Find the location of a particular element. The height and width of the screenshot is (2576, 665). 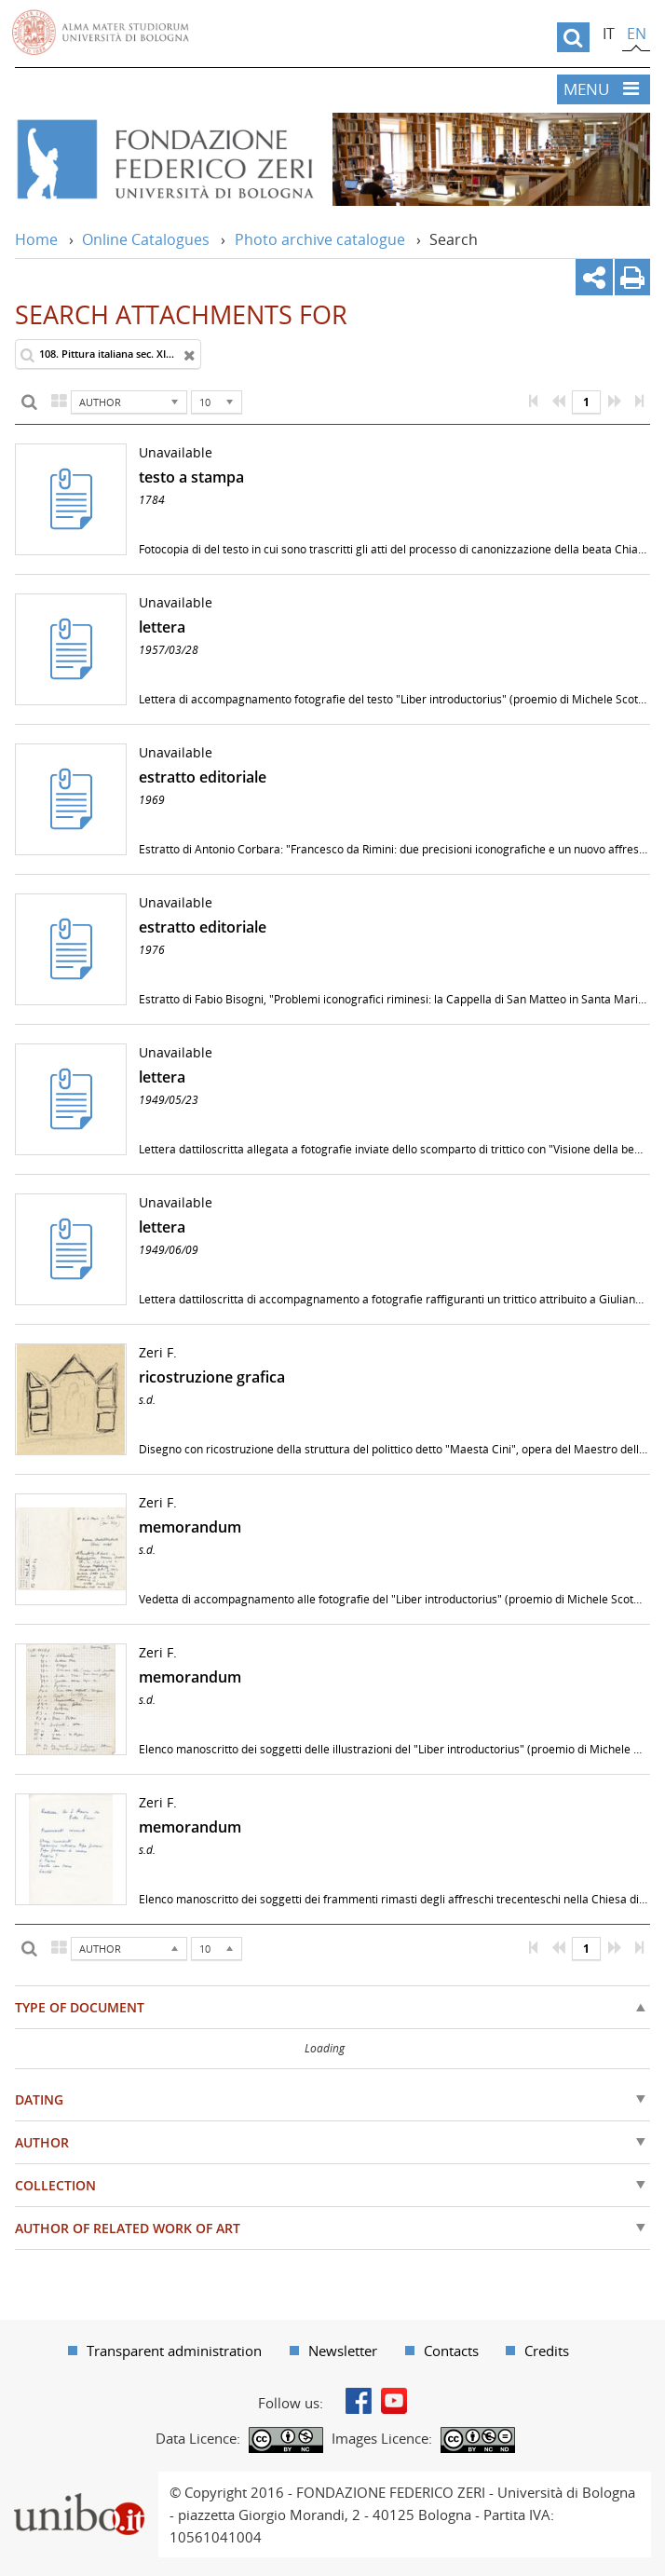

Photo archive catalogue is located at coordinates (320, 239).